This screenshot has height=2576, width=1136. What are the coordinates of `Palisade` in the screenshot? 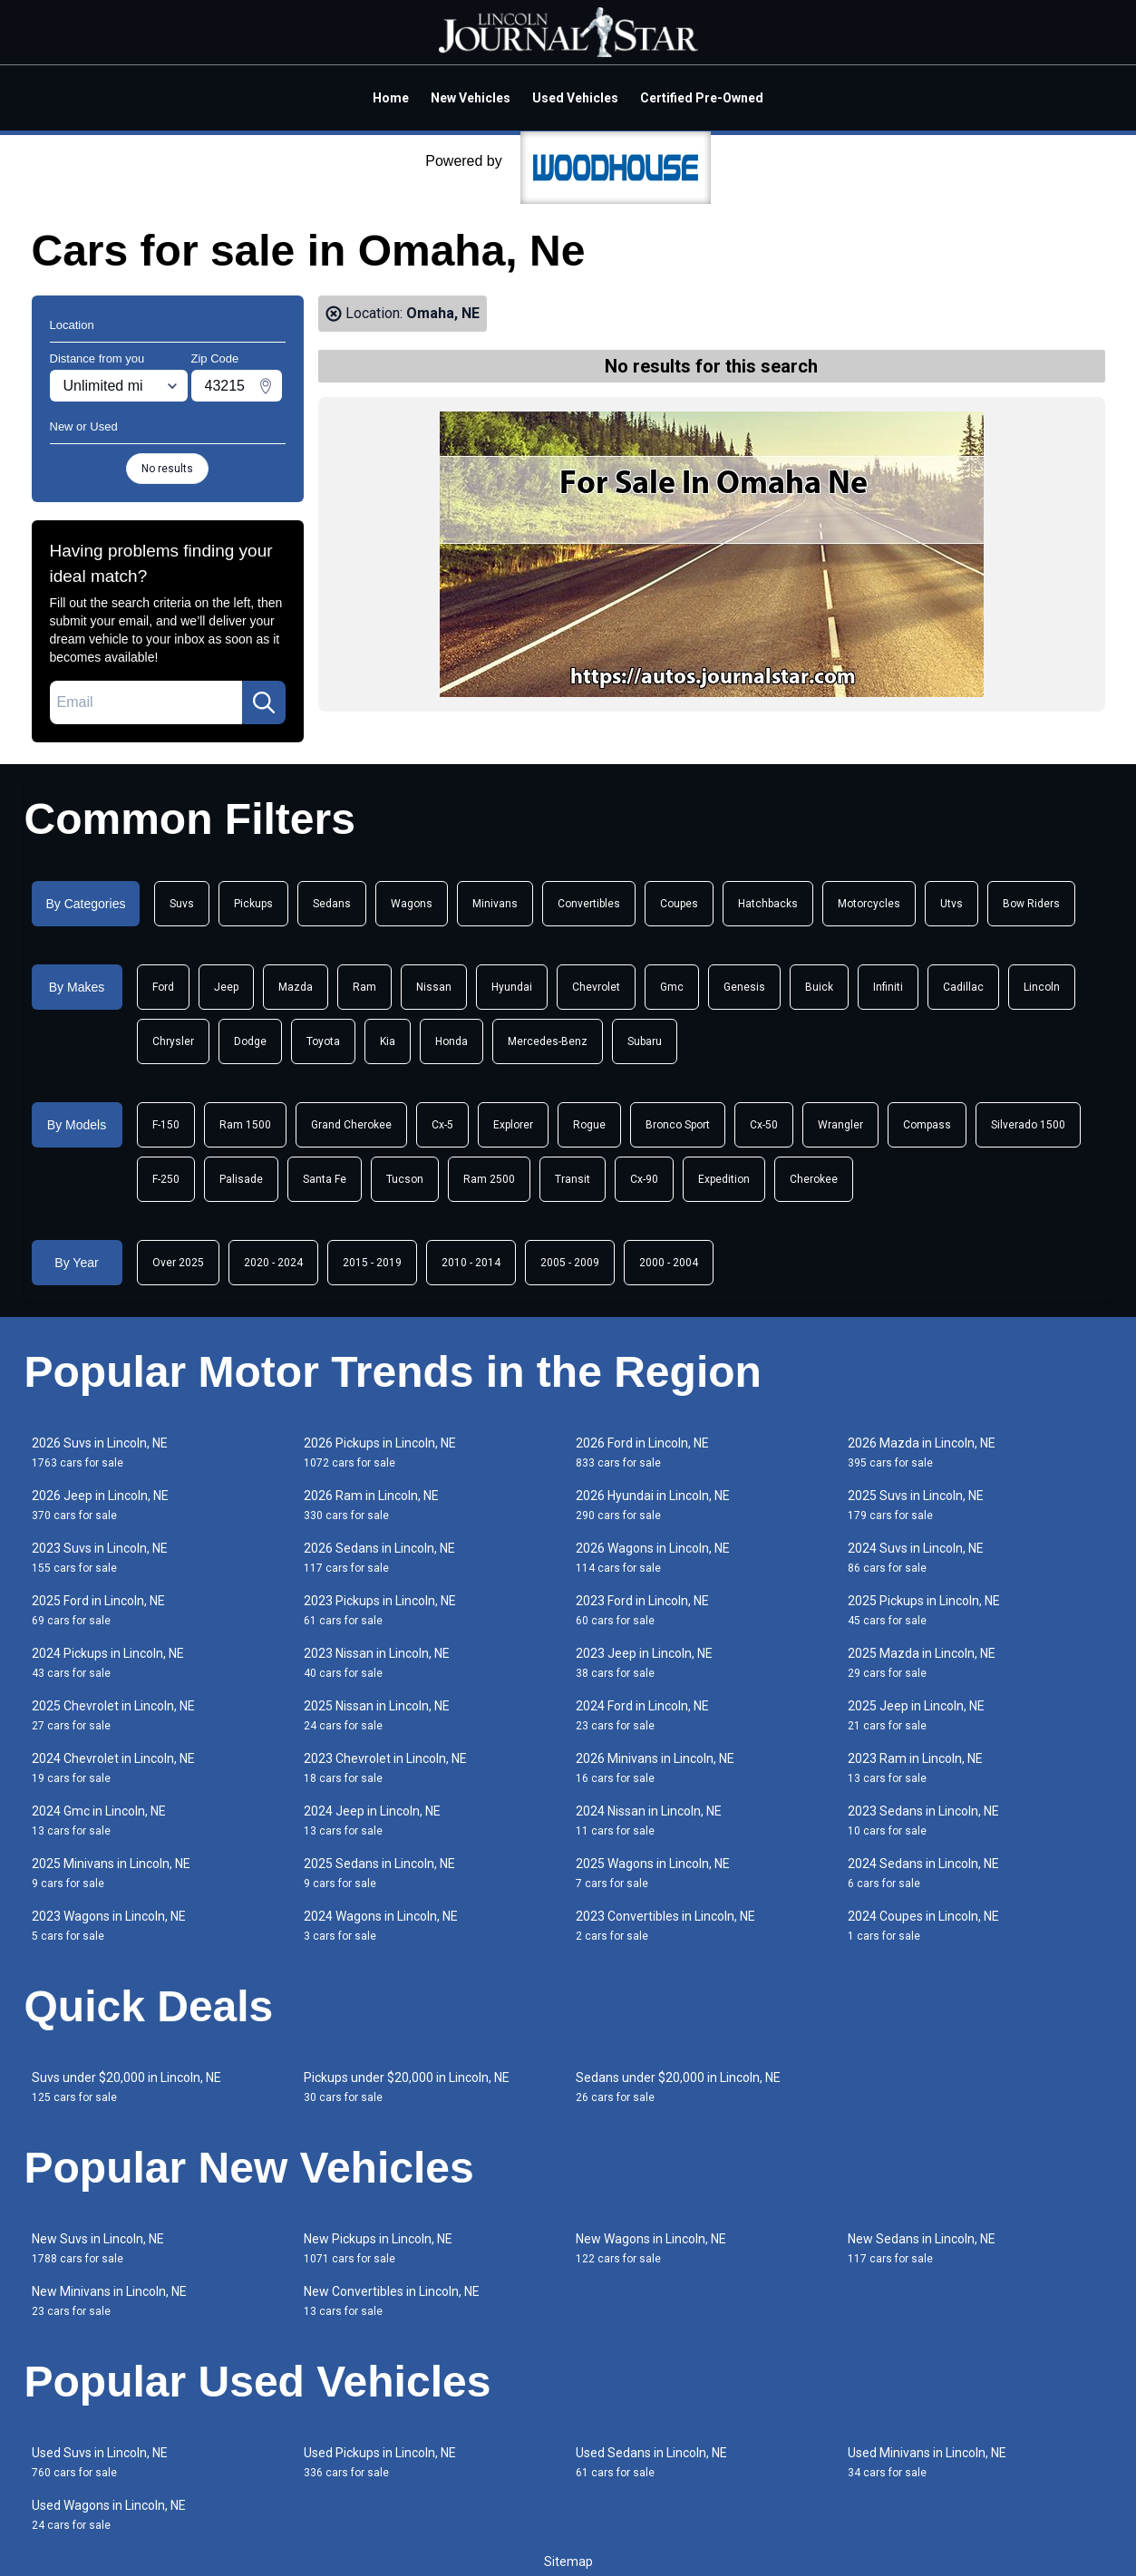 It's located at (241, 1179).